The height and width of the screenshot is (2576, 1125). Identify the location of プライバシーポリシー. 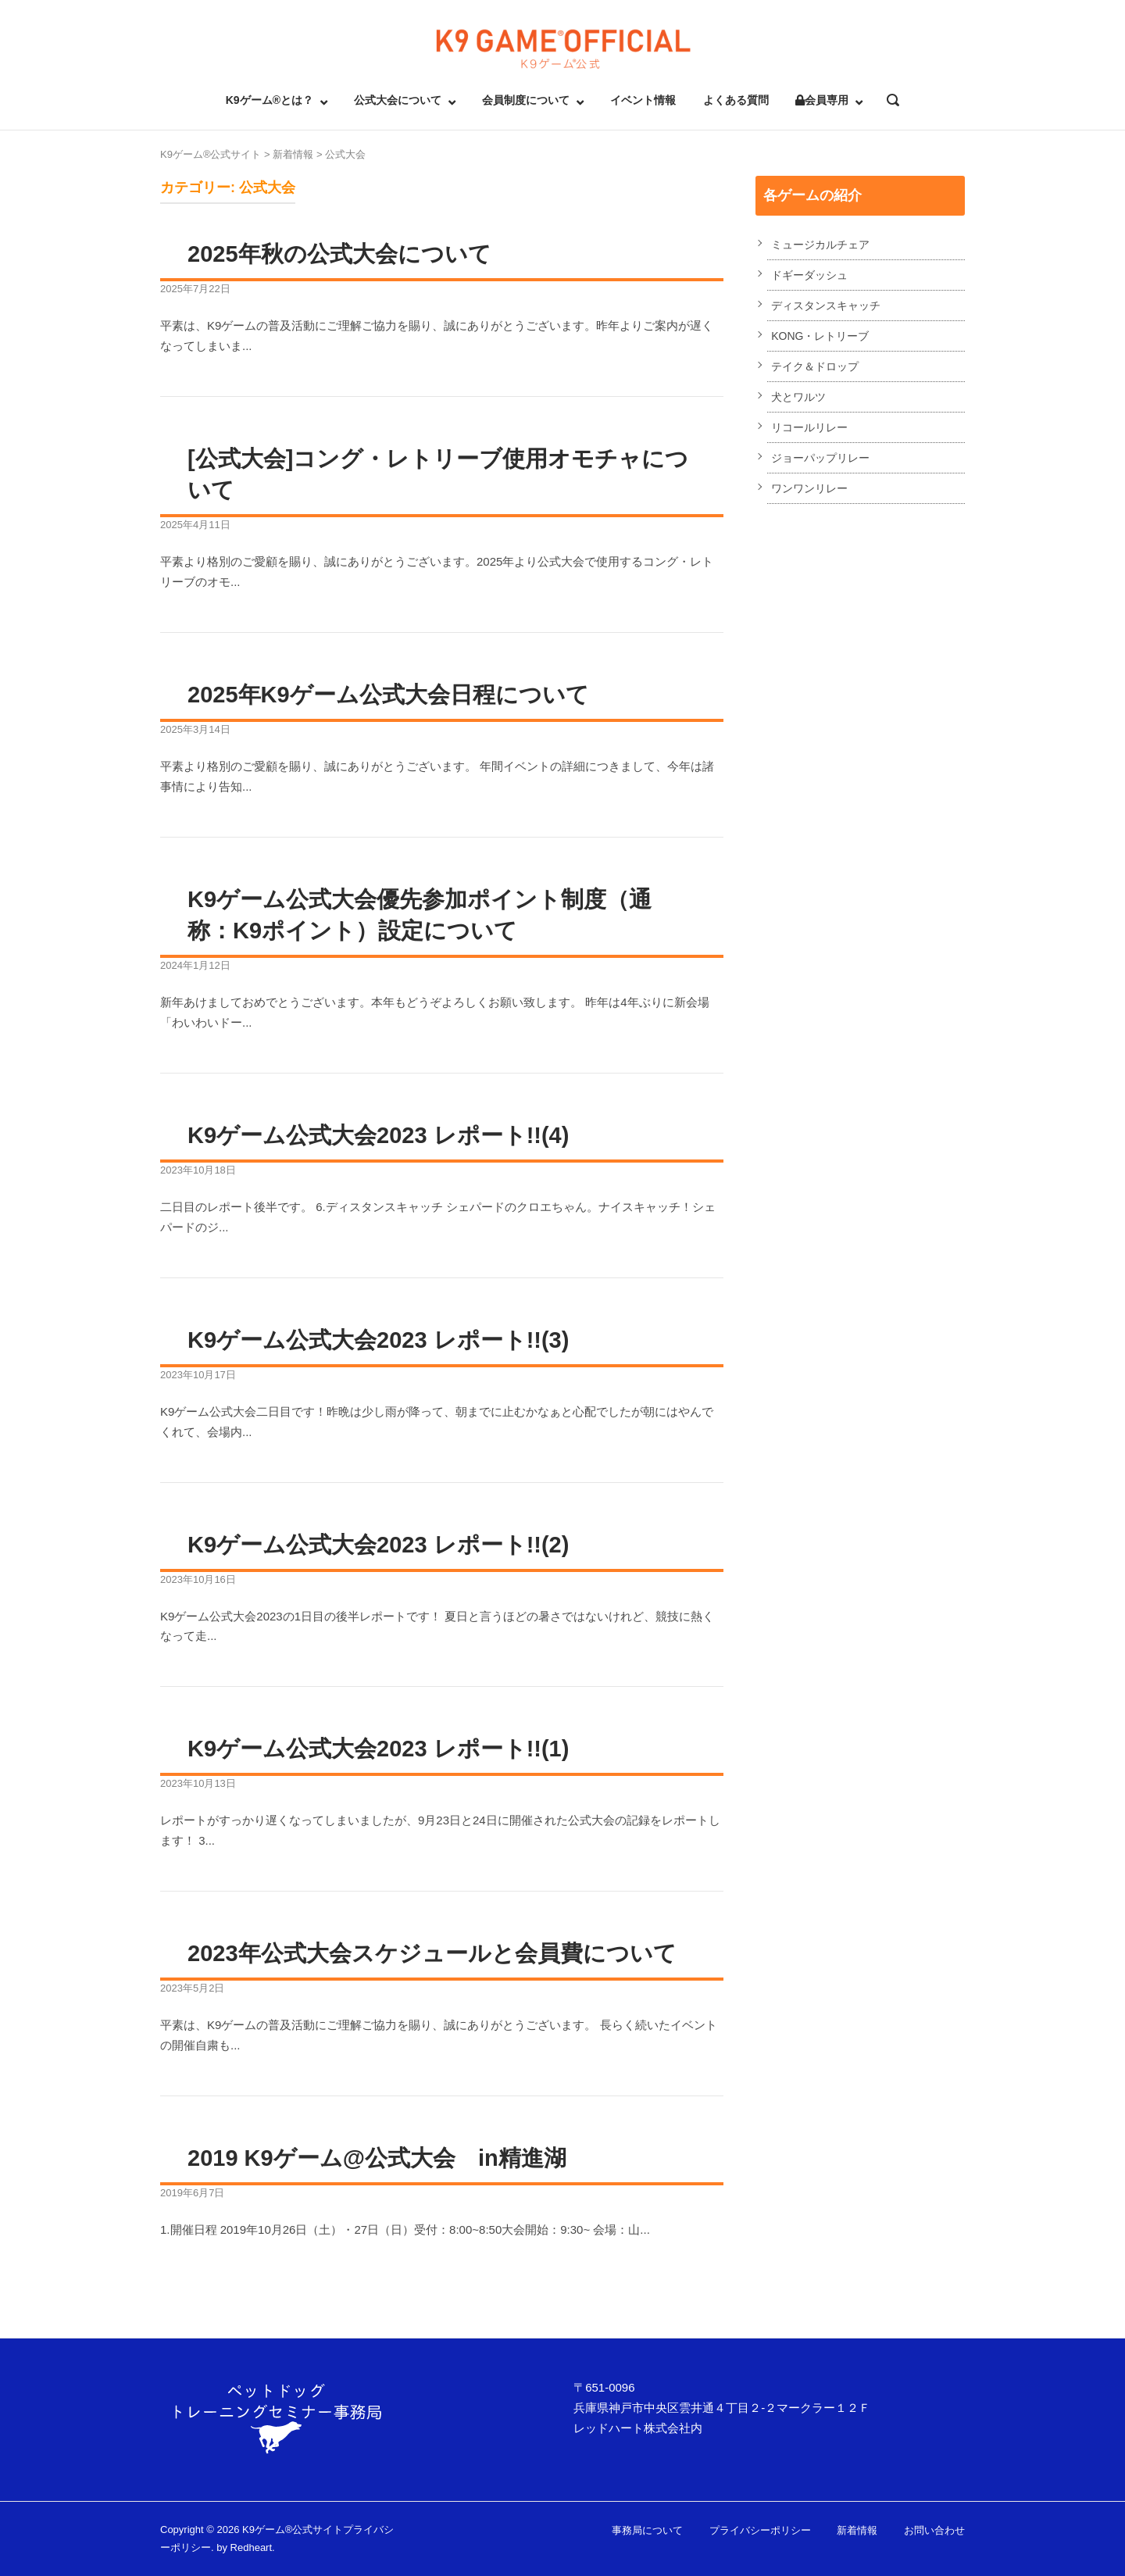
(760, 2530).